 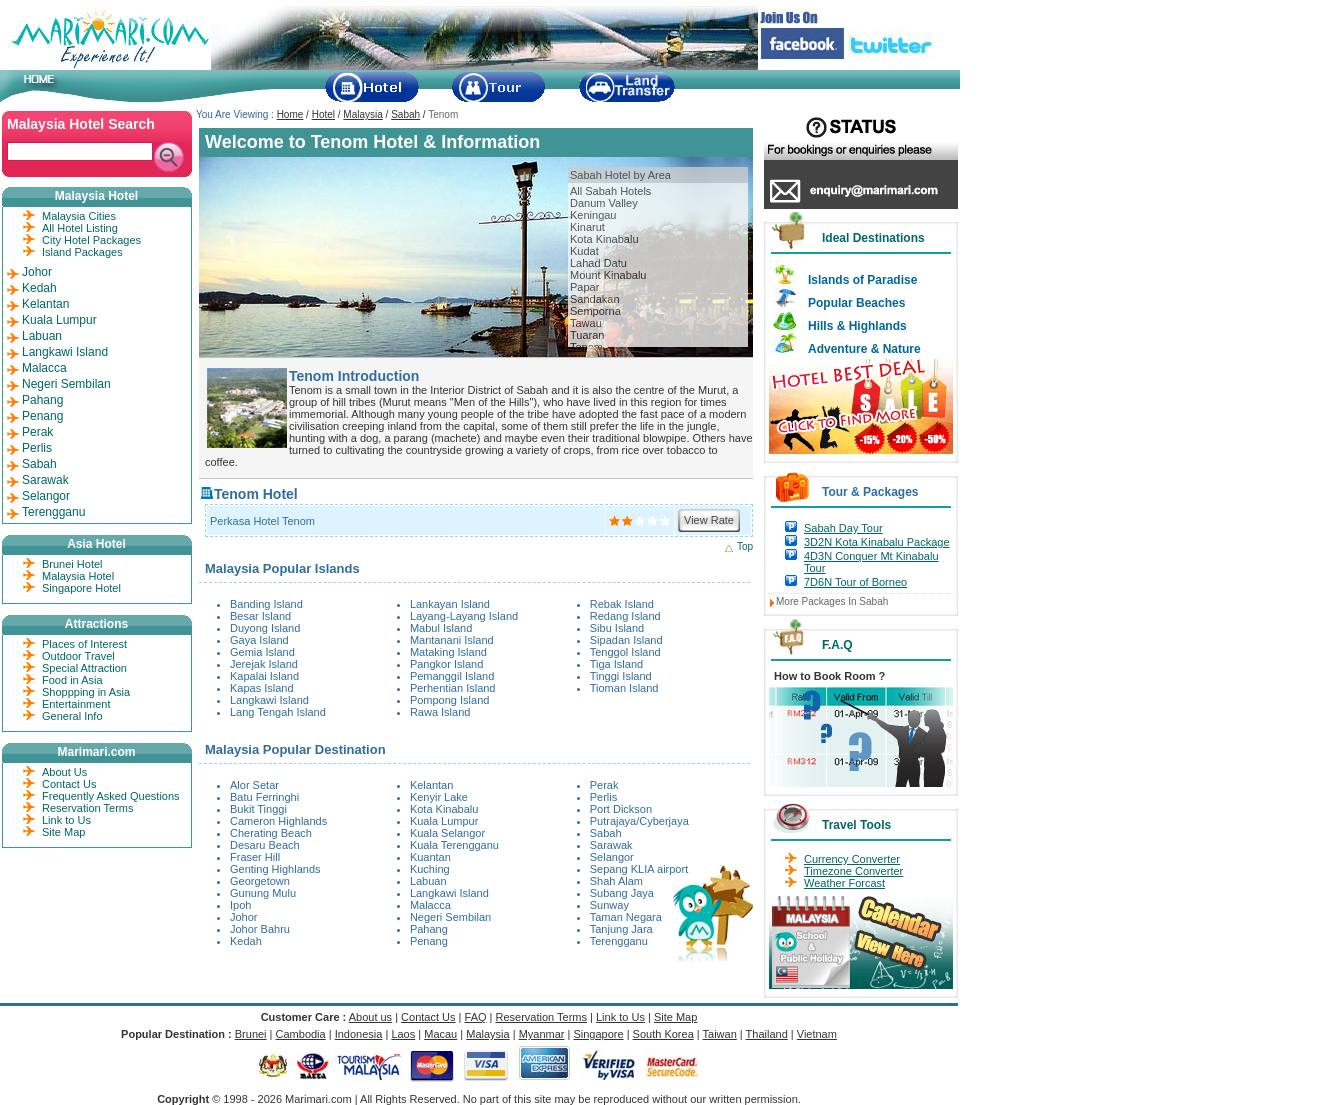 I want to click on Langkawi Island, so click(x=269, y=700).